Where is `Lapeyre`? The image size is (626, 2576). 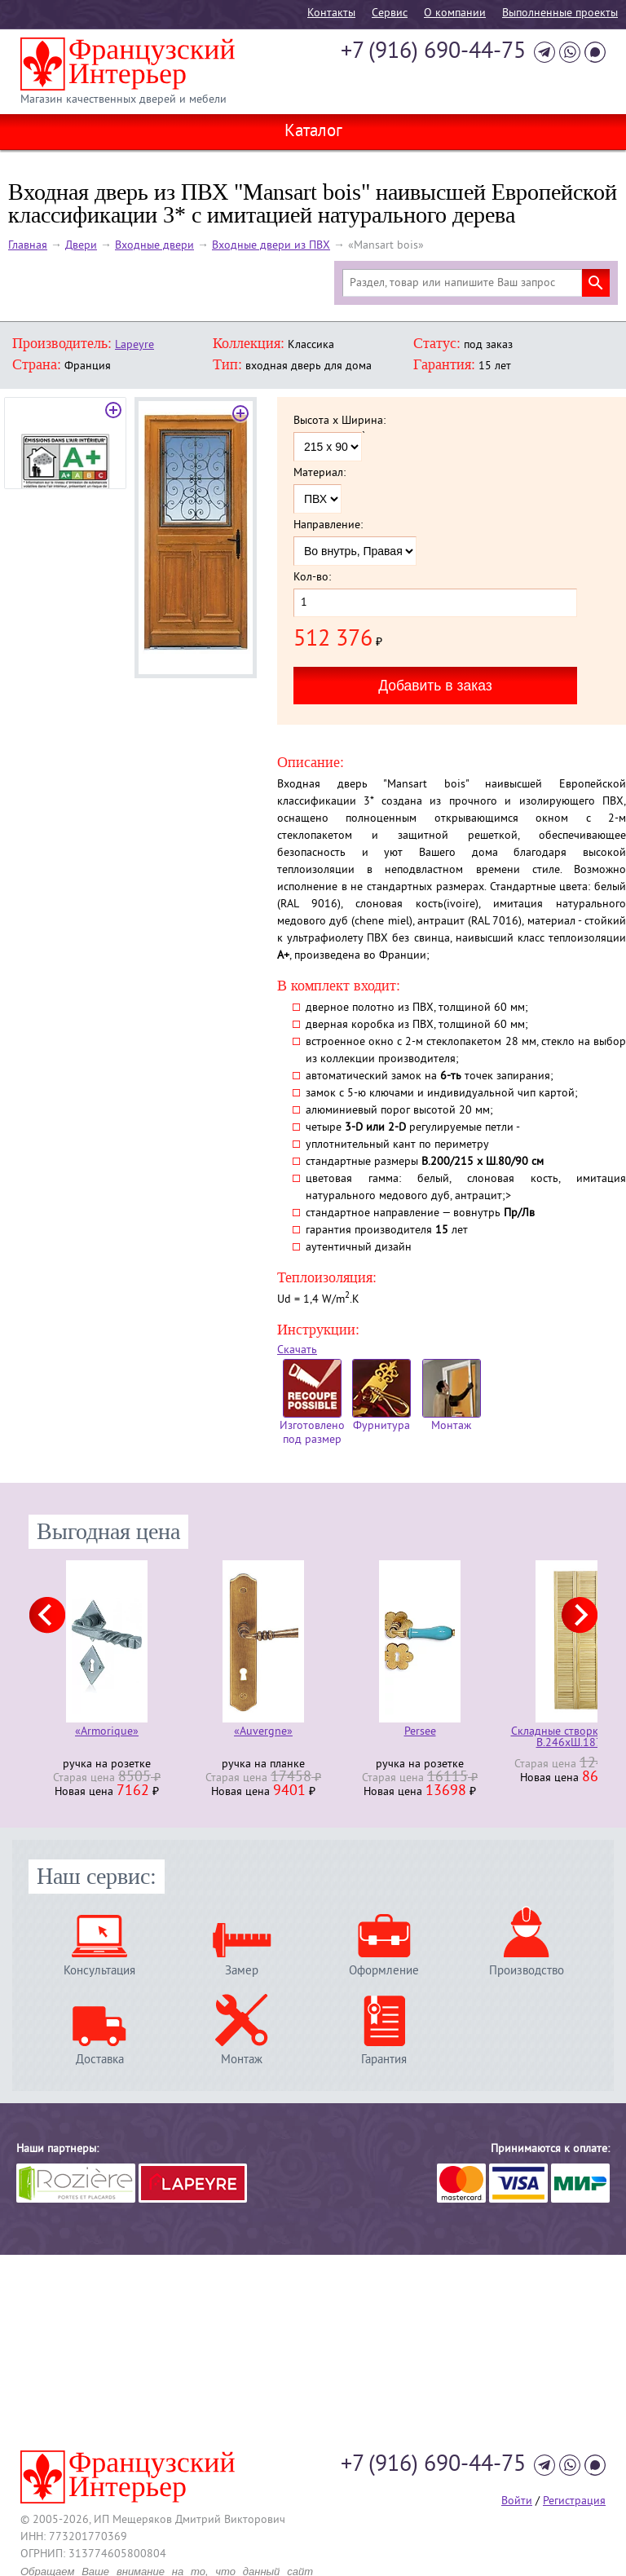 Lapeyre is located at coordinates (134, 345).